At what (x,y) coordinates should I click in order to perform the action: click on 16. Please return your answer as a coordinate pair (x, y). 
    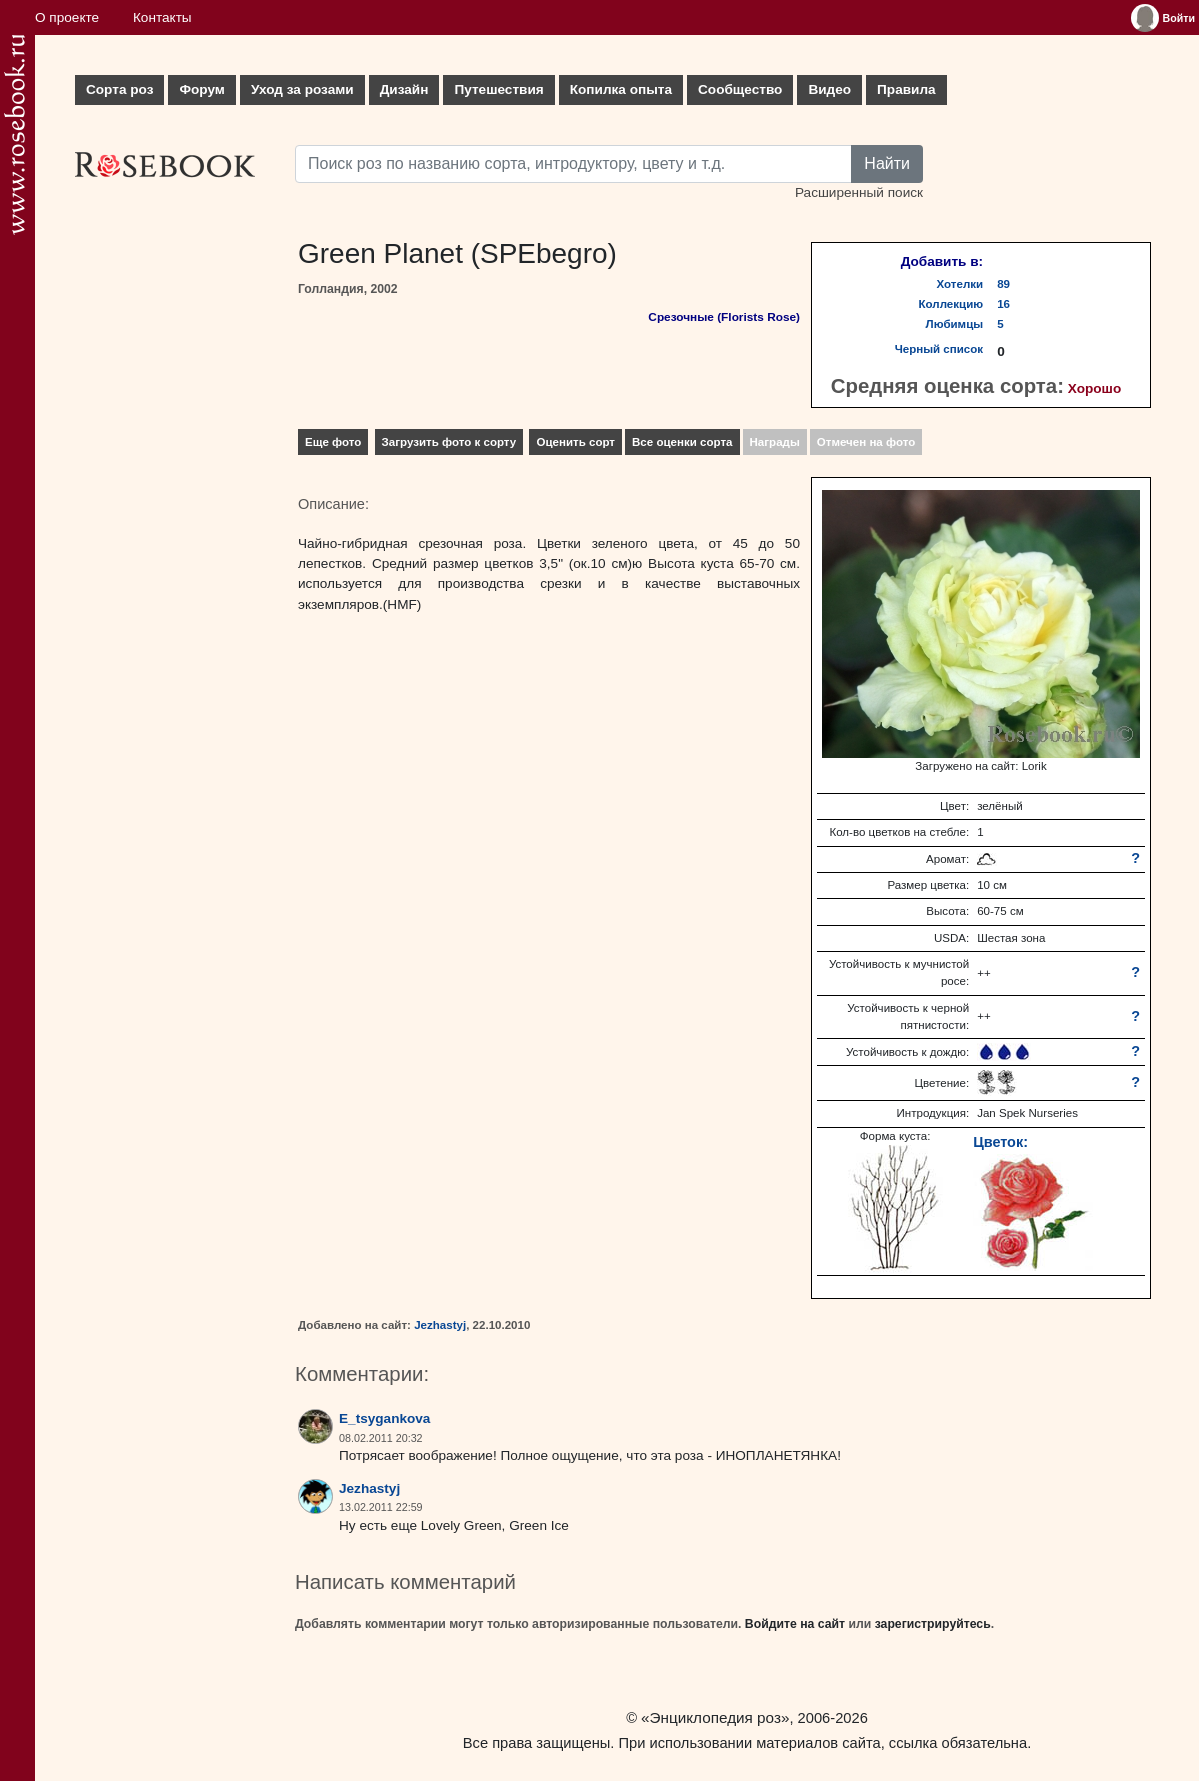
    Looking at the image, I should click on (1003, 304).